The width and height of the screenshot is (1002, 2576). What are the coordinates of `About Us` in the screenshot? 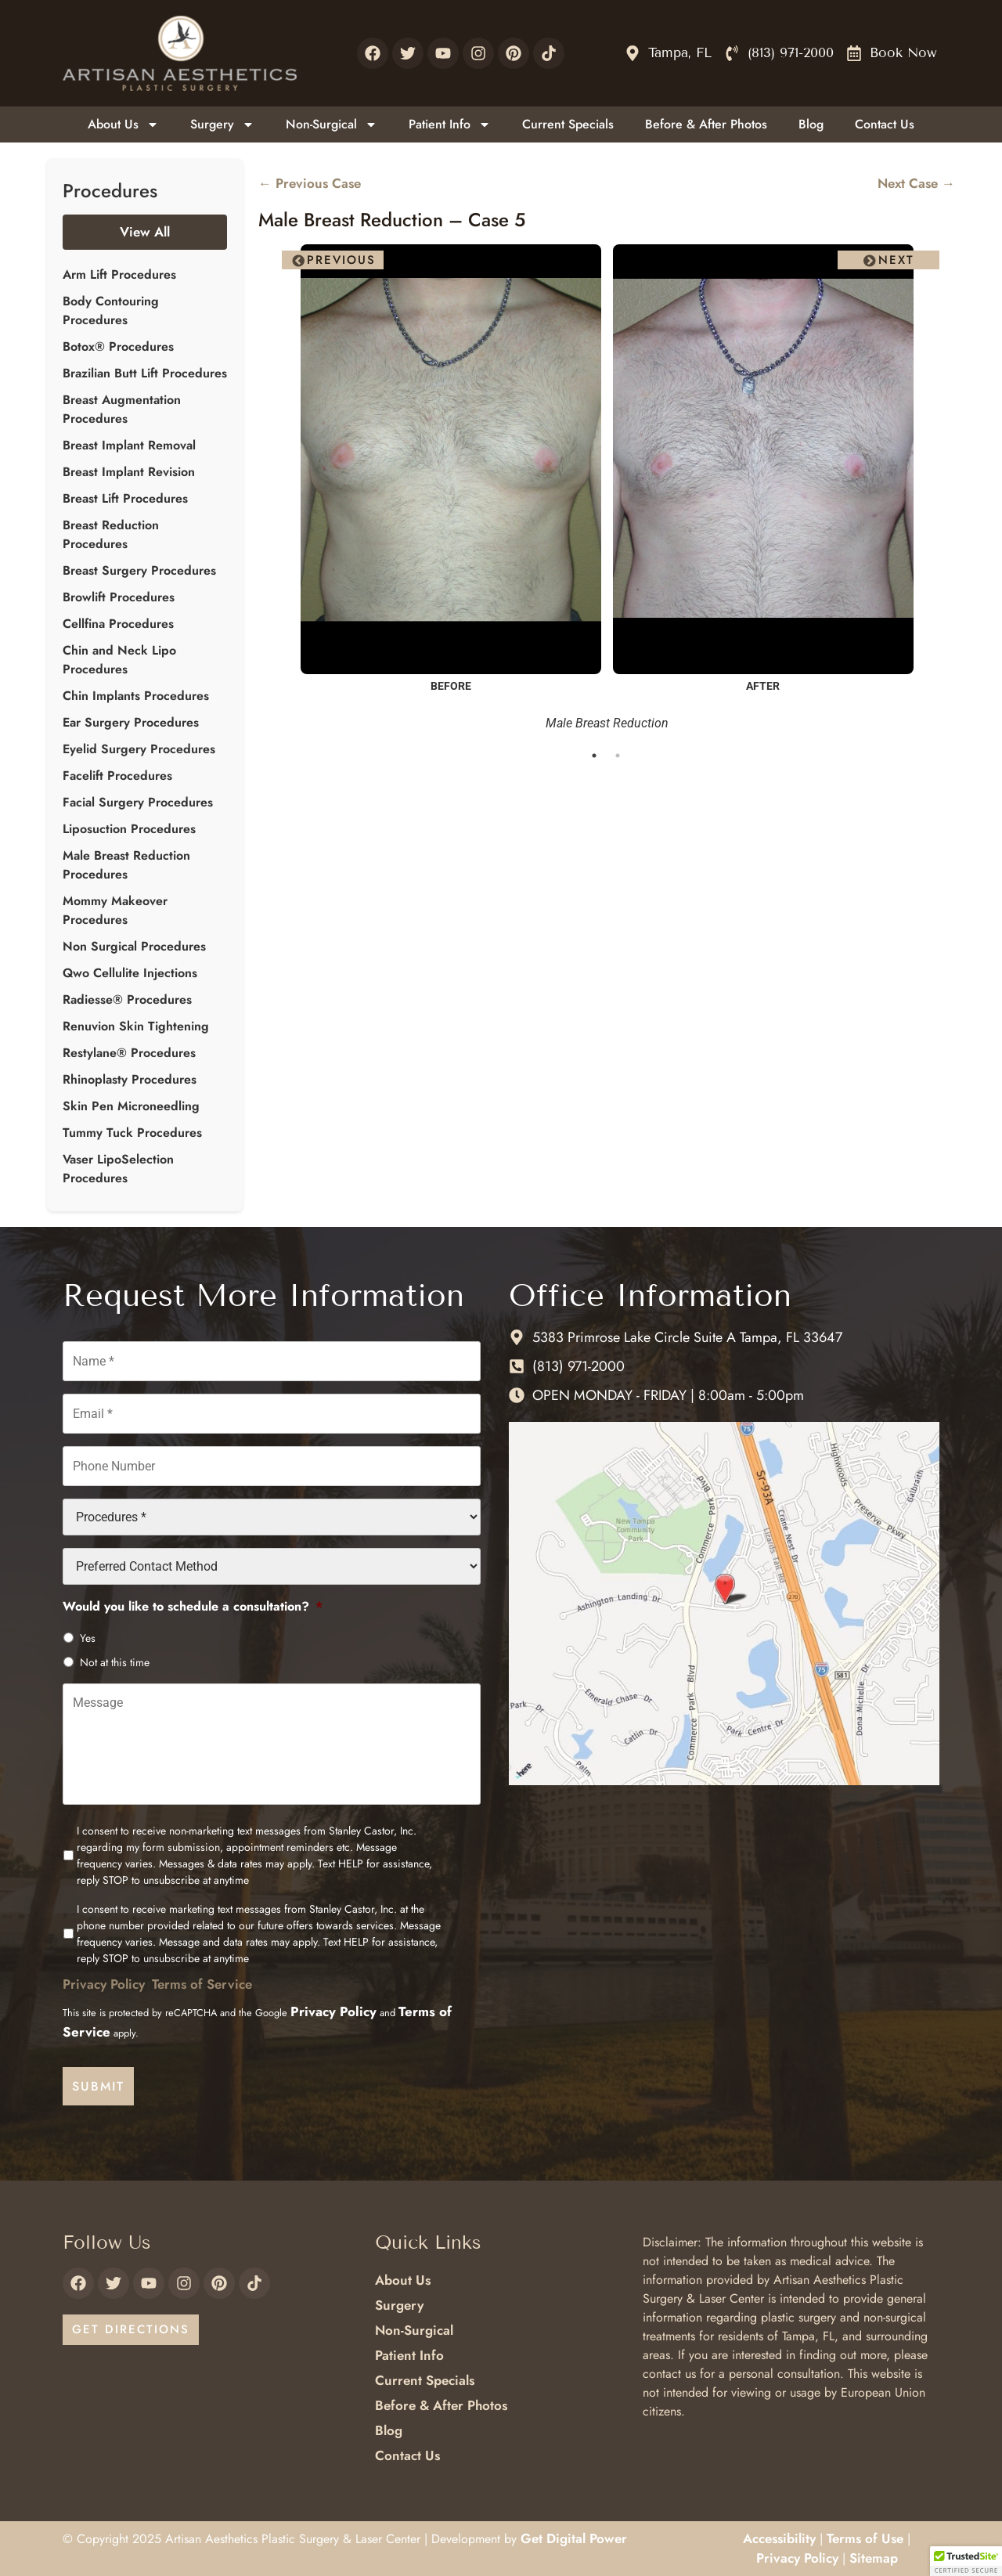 It's located at (123, 124).